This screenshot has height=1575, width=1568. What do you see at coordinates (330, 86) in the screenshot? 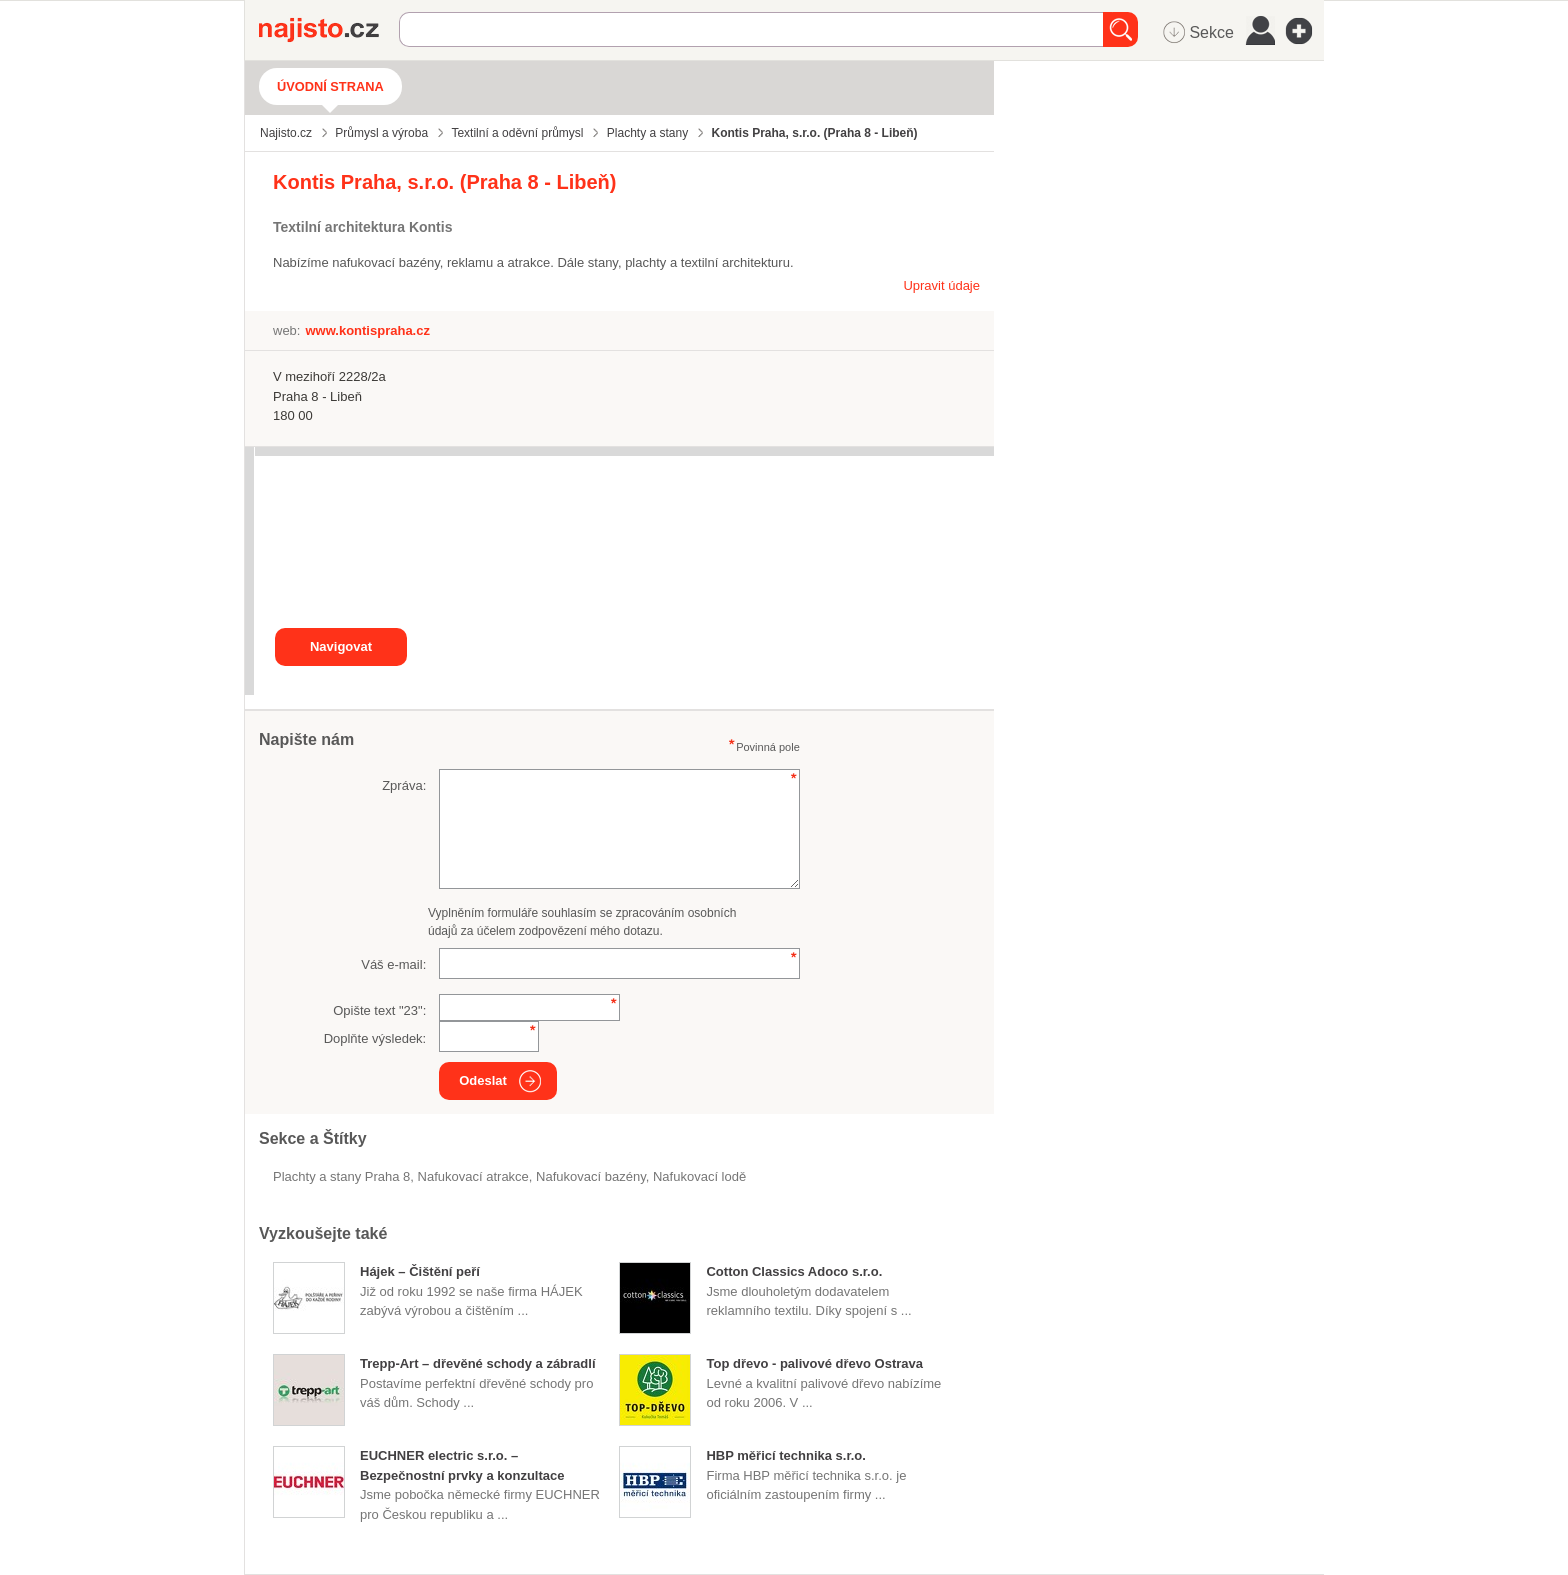
I see `Úvodní strana` at bounding box center [330, 86].